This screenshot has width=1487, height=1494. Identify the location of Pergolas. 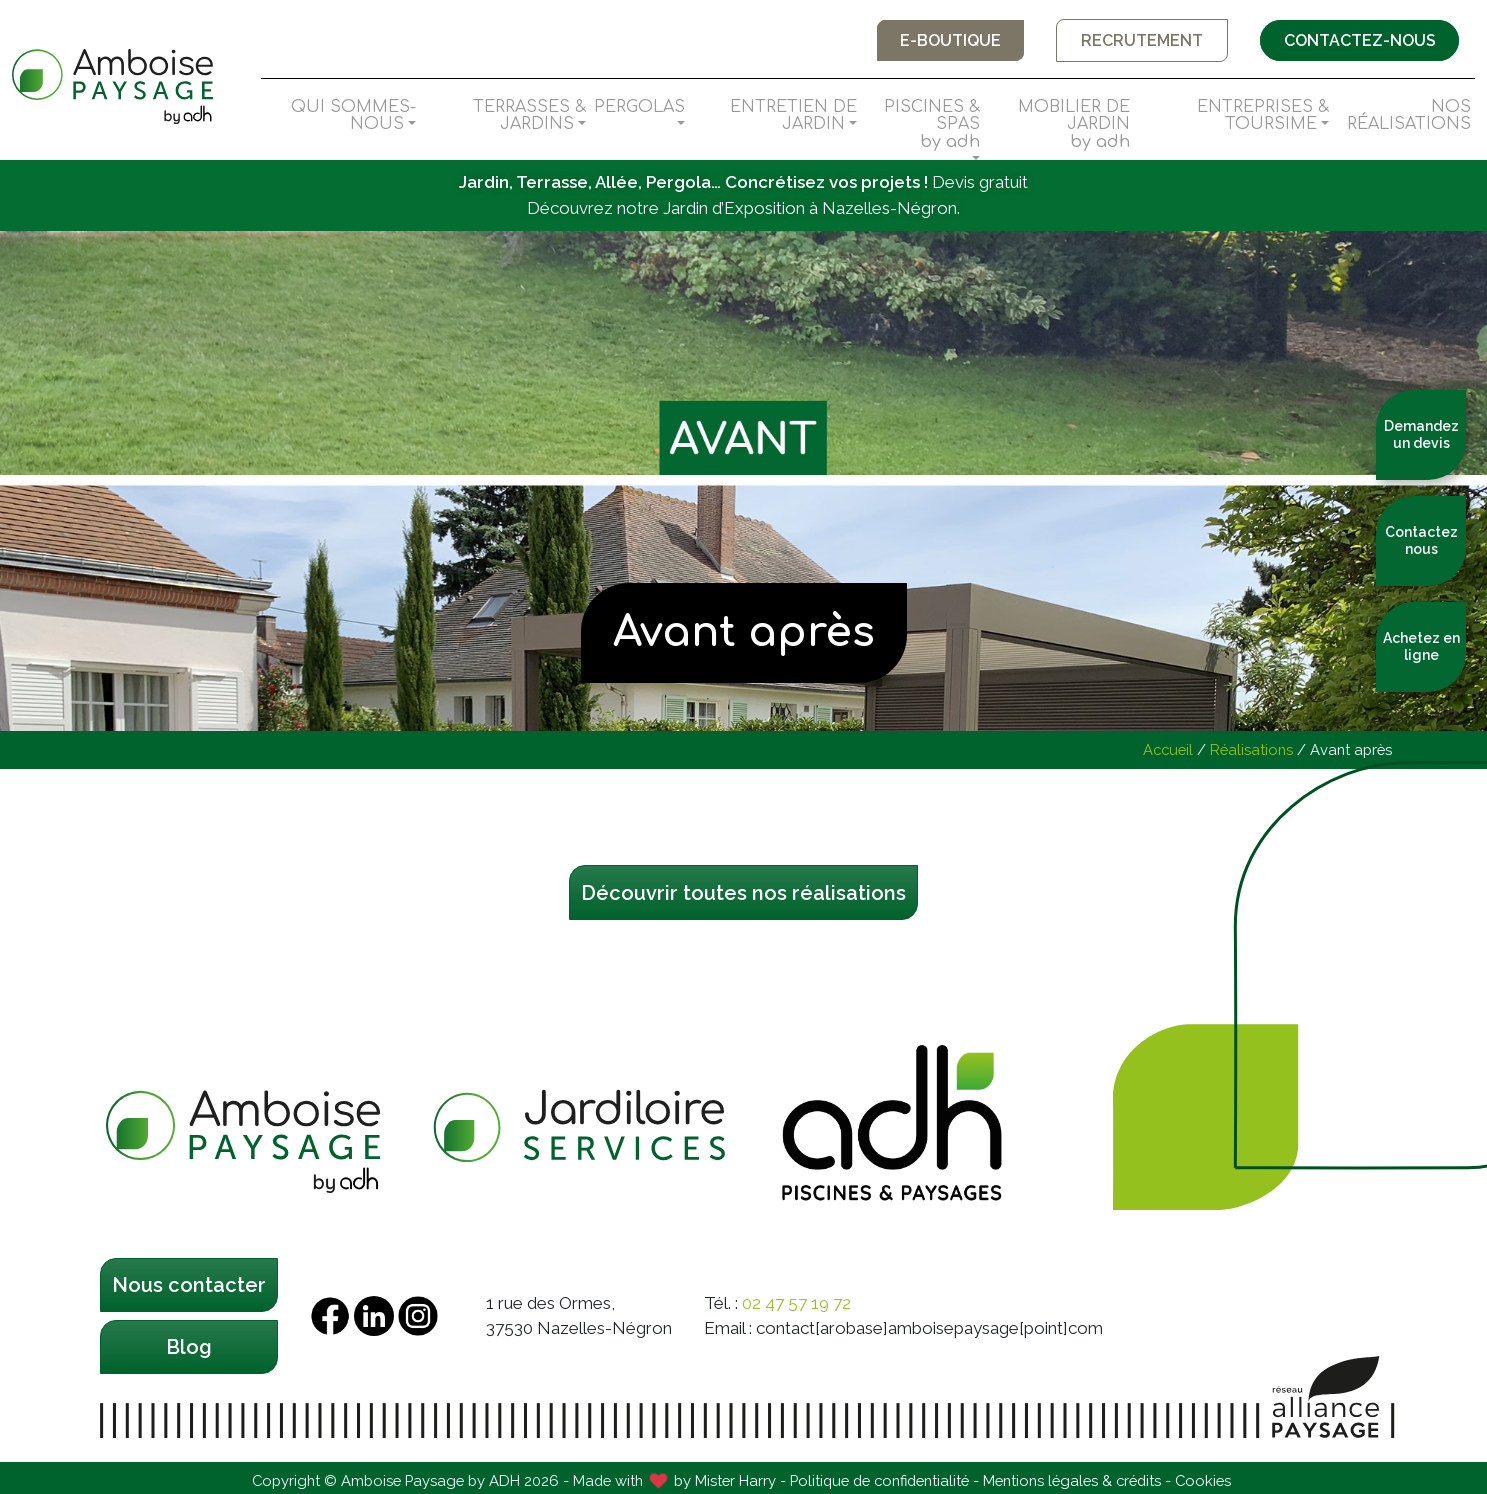
(639, 107).